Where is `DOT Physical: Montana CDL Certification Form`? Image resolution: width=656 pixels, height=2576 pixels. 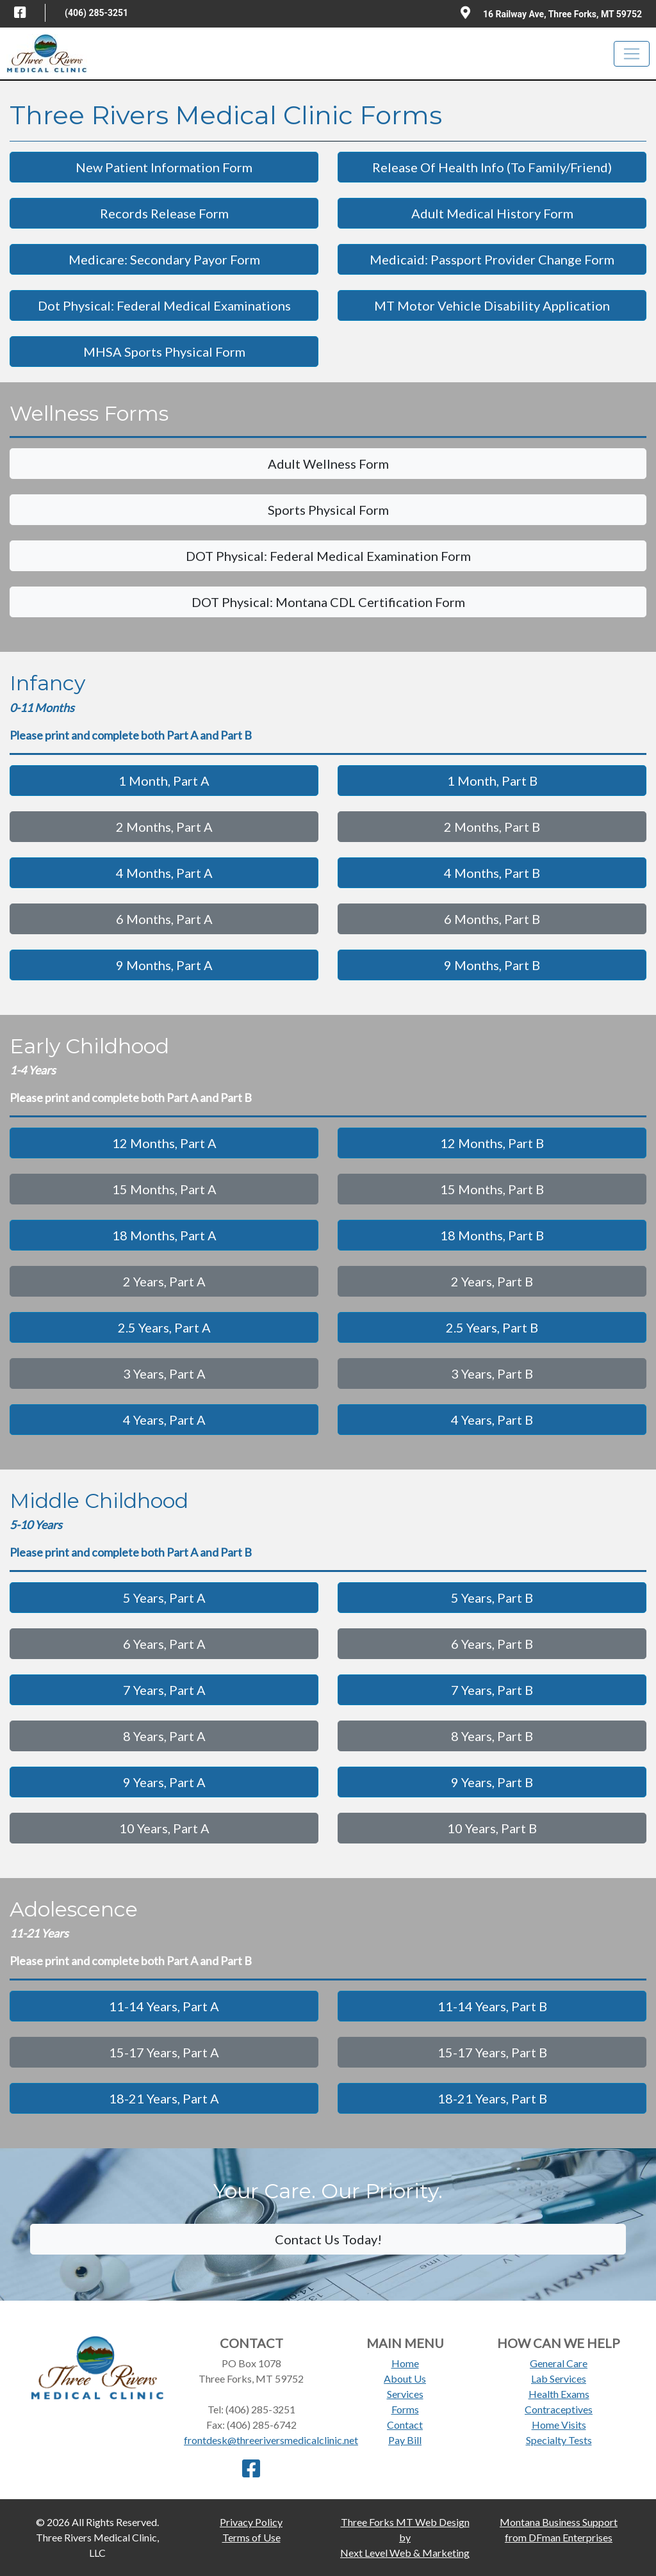
DOT Physical: Montana CDL Certification Form is located at coordinates (328, 602).